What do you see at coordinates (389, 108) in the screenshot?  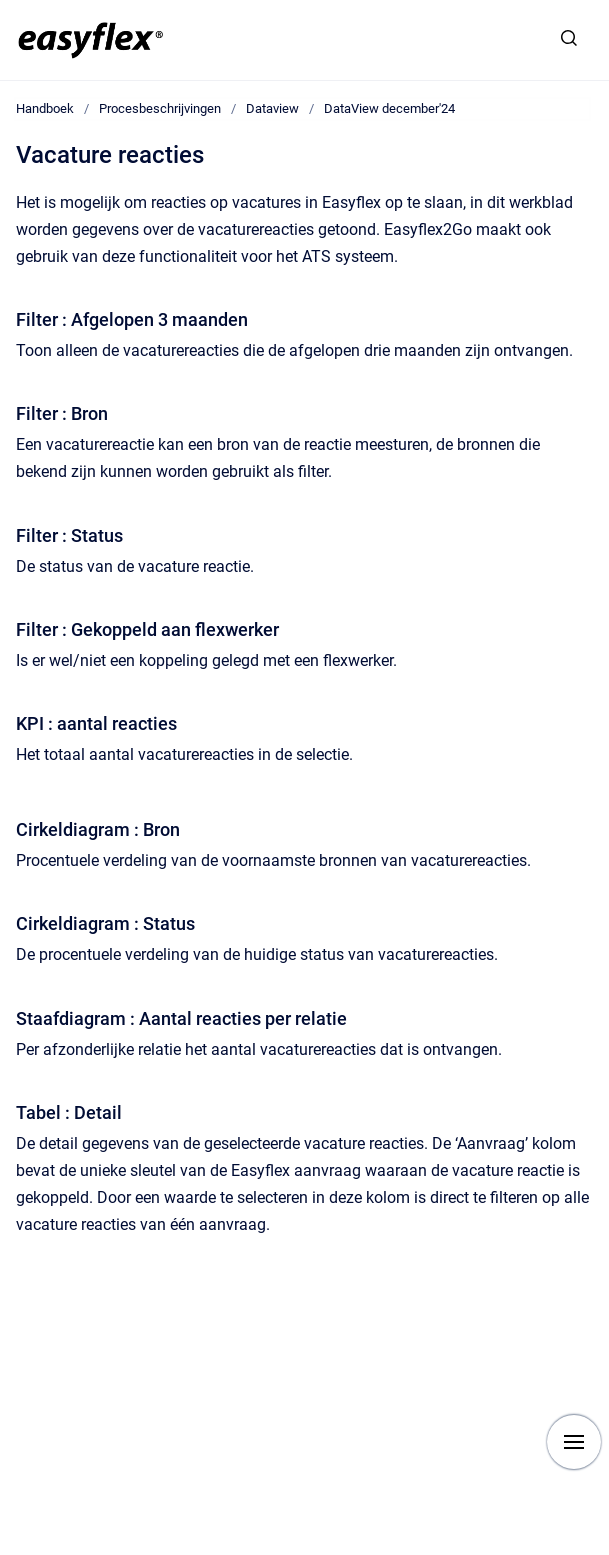 I see `DataView december'24` at bounding box center [389, 108].